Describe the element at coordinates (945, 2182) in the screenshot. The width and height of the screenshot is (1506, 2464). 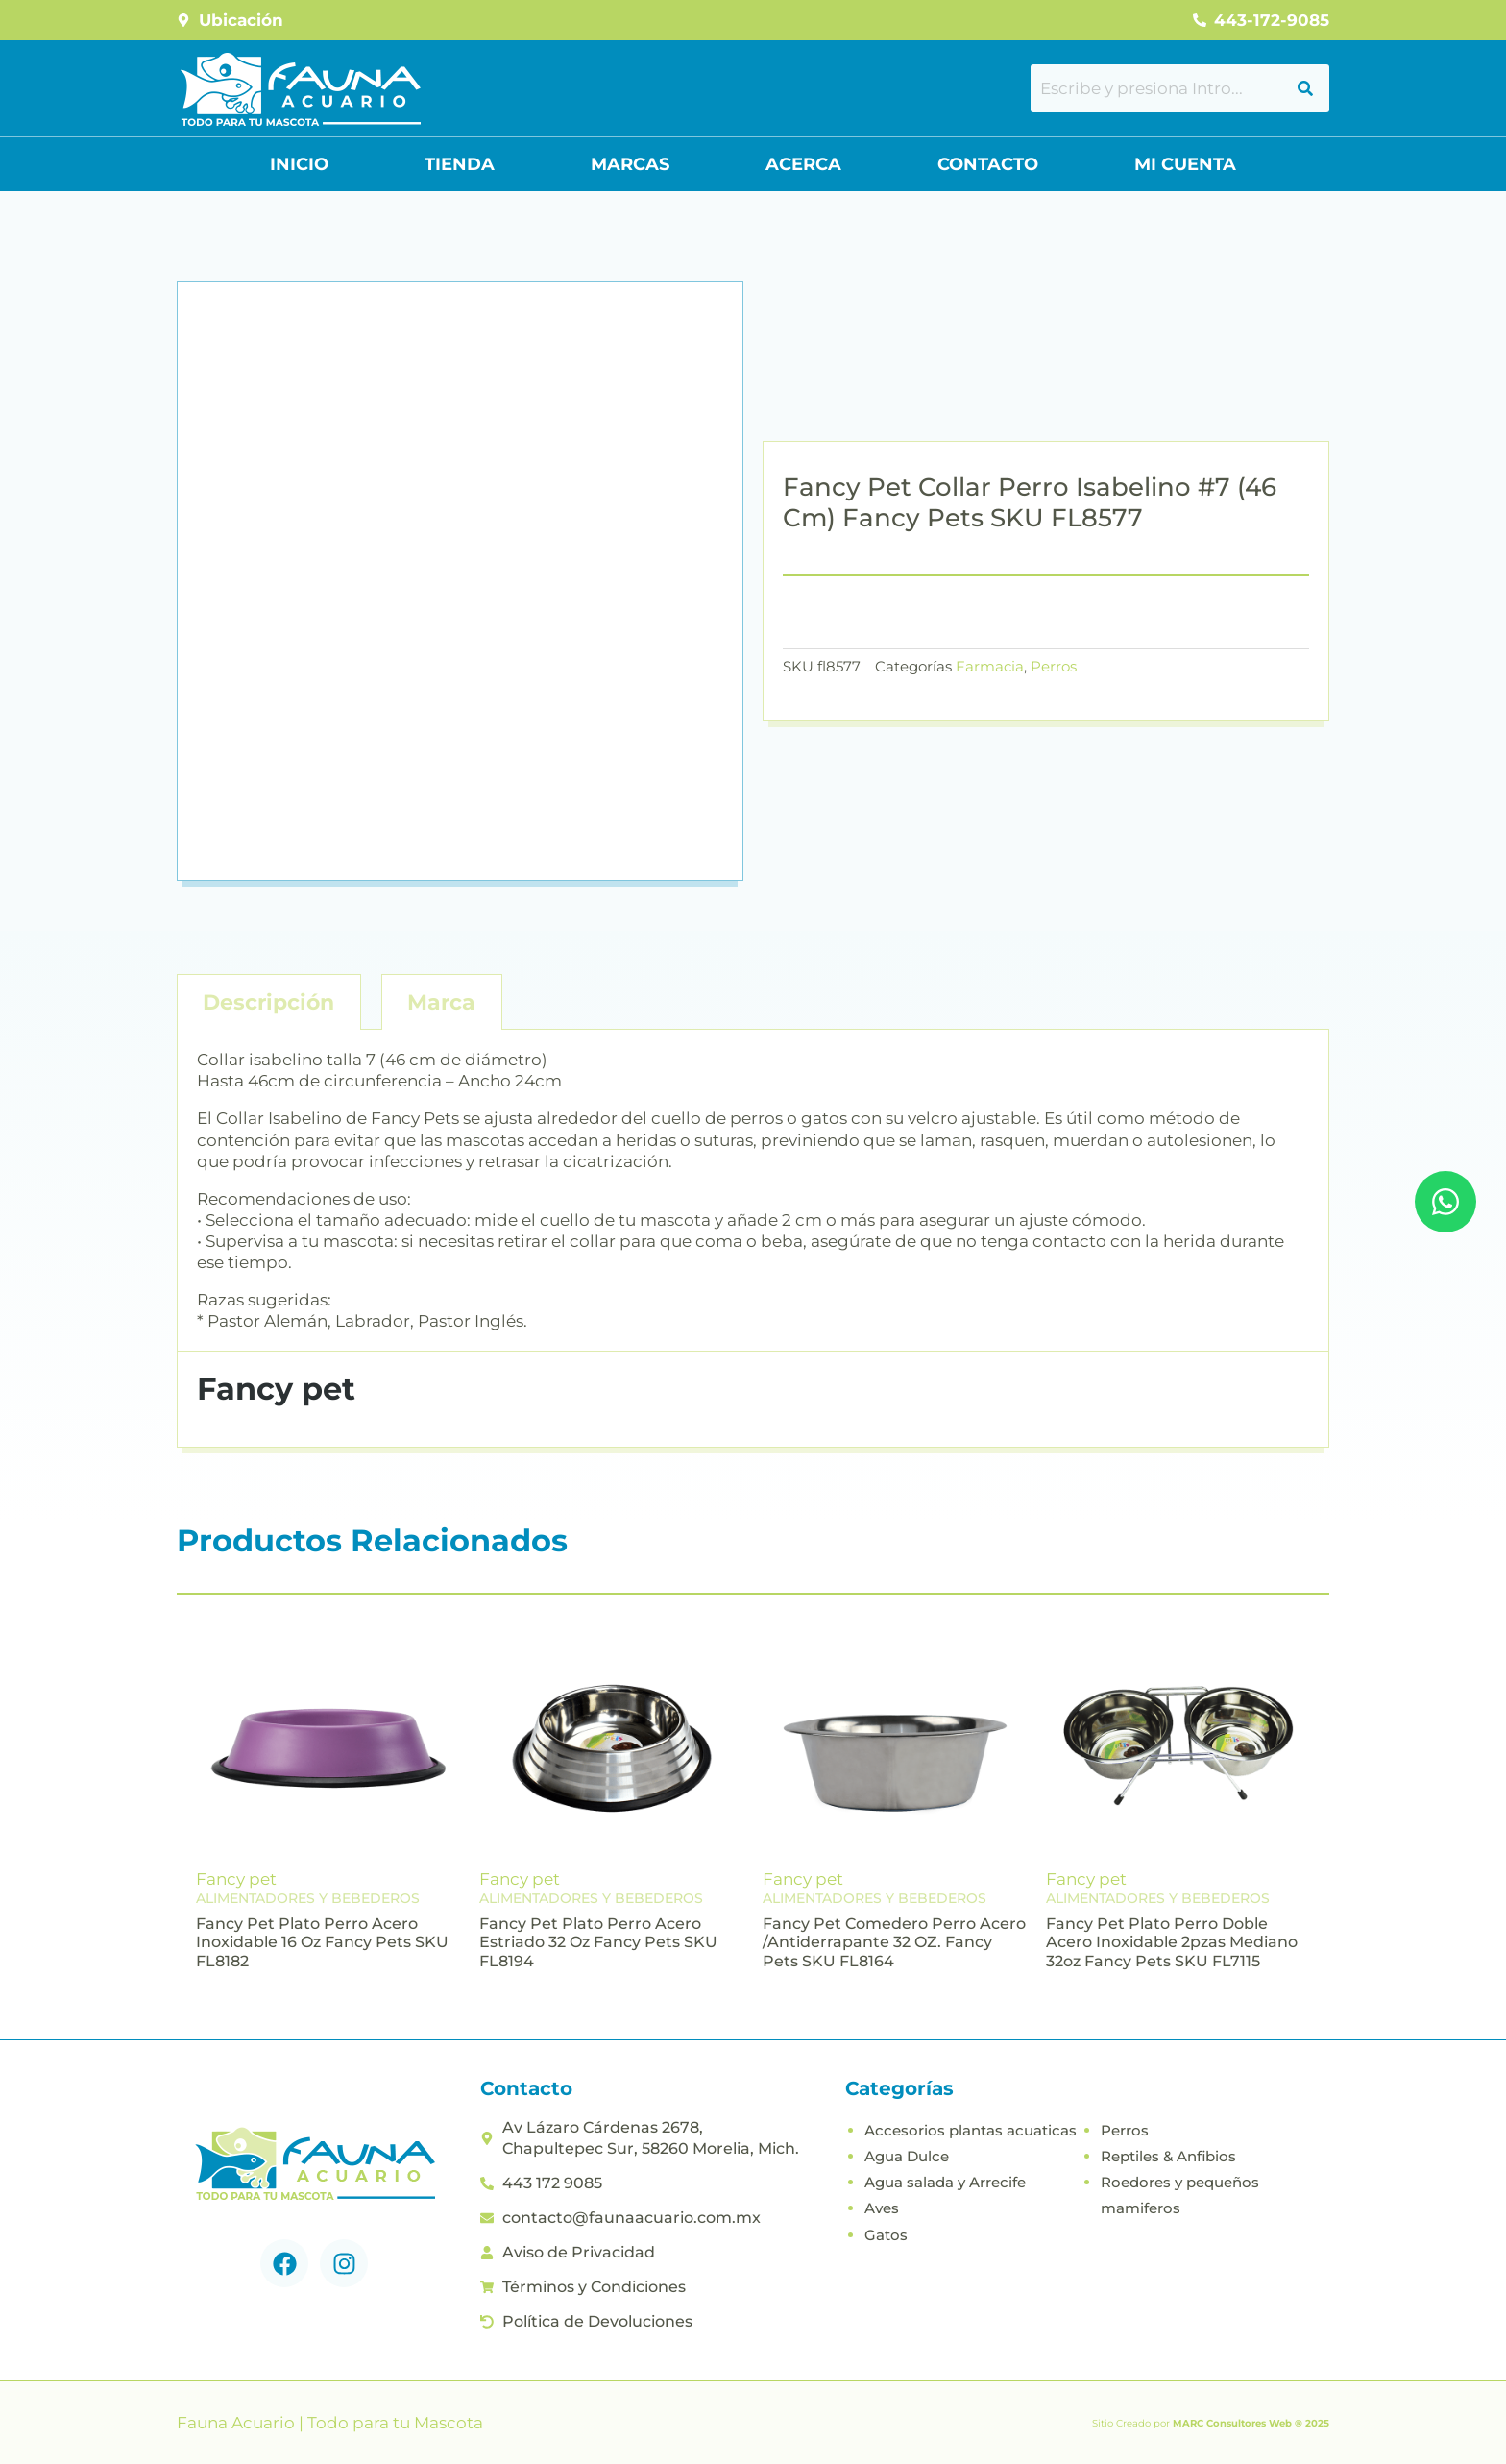
I see `Agua salada y Arrecife` at that location.